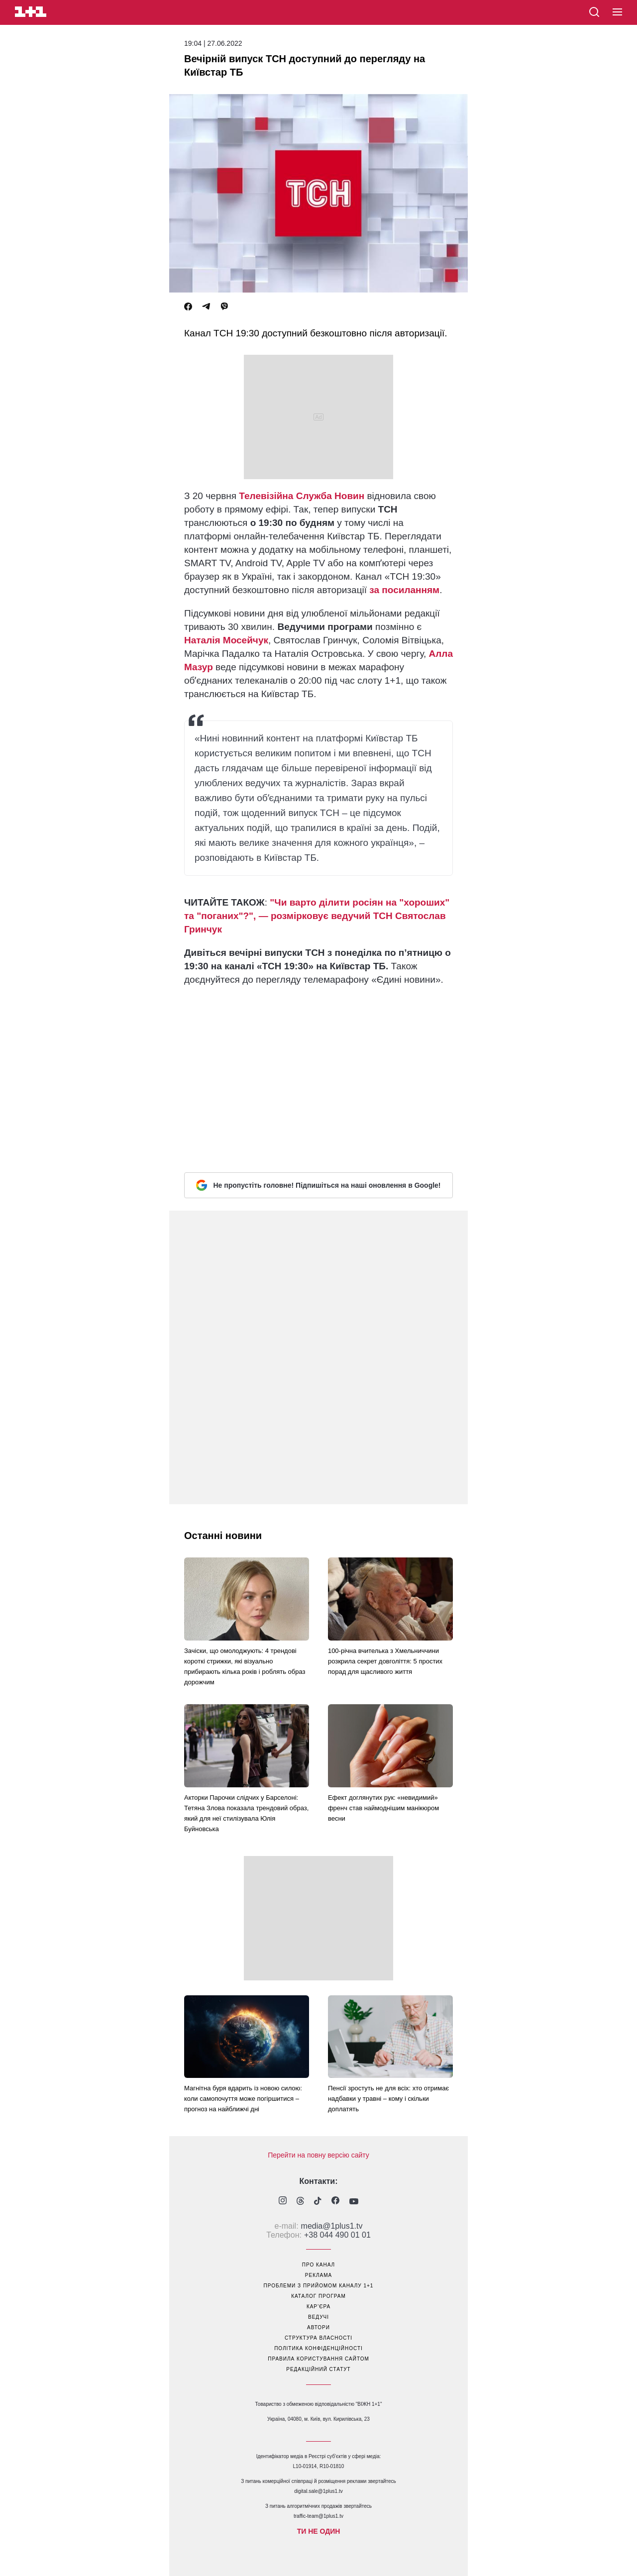 This screenshot has width=637, height=2576. I want to click on [Facebook], so click(188, 307).